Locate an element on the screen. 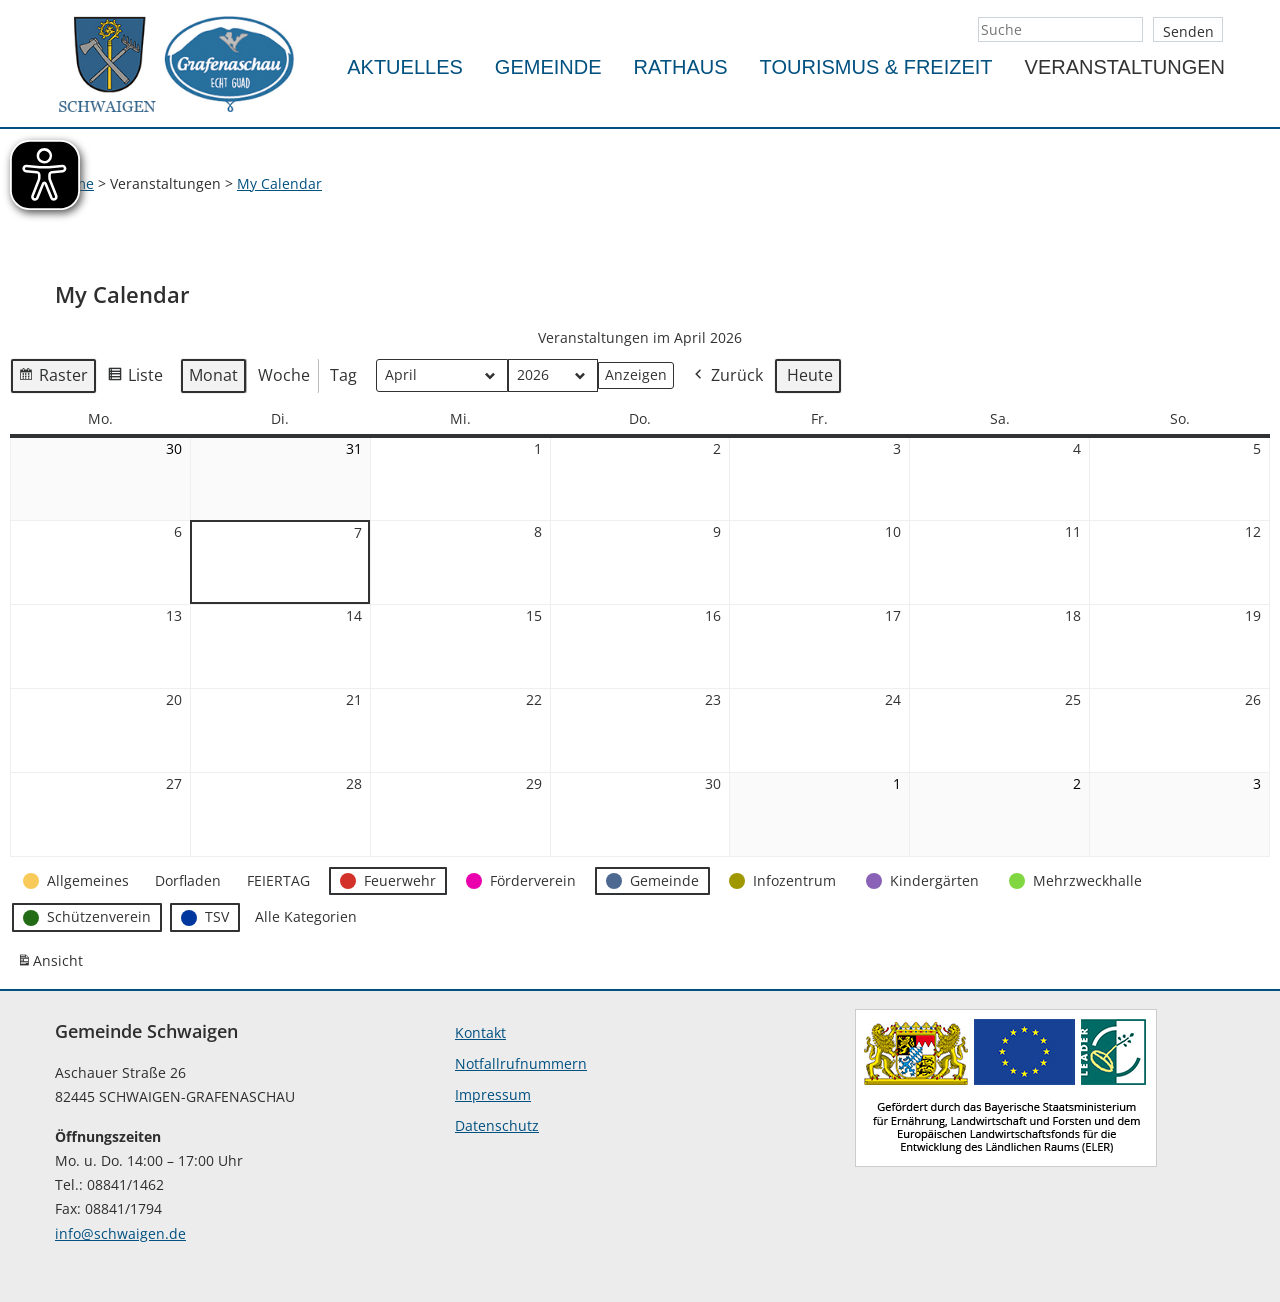 The width and height of the screenshot is (1280, 1302). Rathaus is located at coordinates (681, 67).